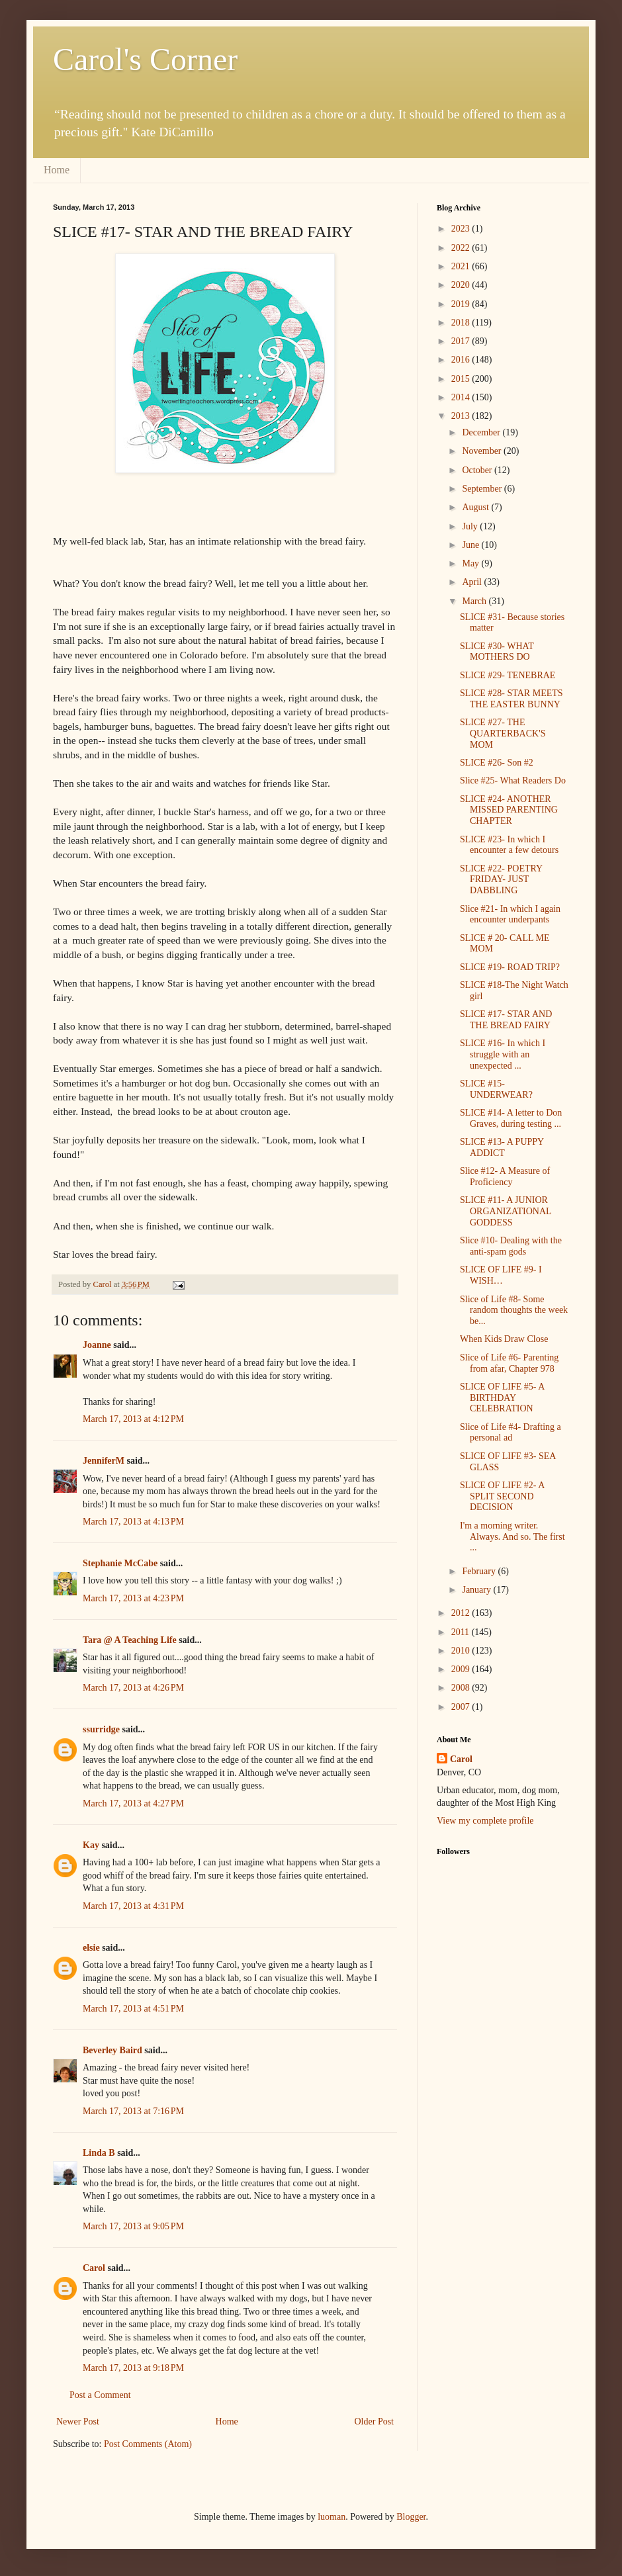  I want to click on Kay, so click(91, 1845).